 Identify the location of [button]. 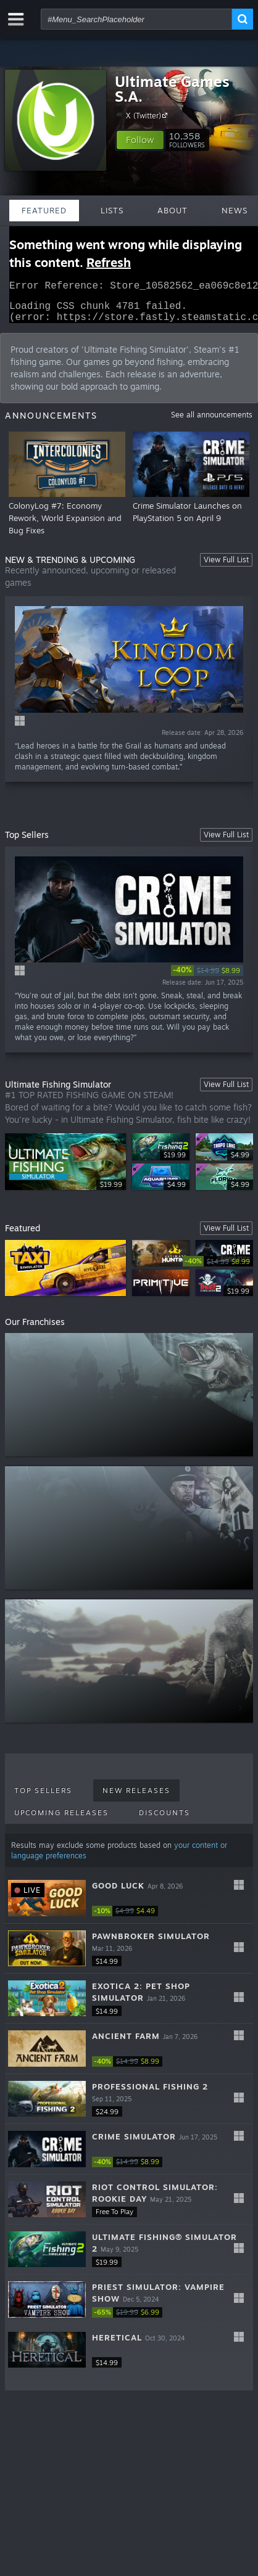
(140, 140).